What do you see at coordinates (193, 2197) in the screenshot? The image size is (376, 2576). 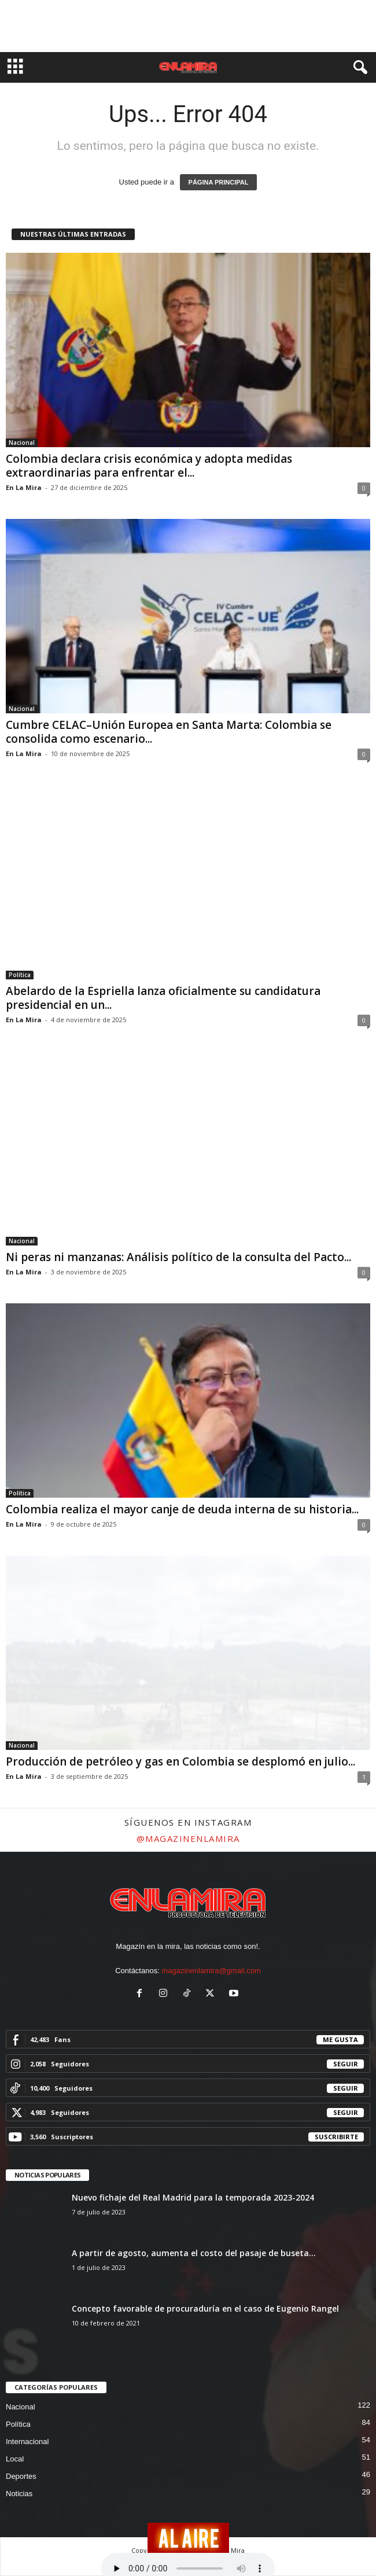 I see `Nuevo fichaje del Real Madrid para la temporada 2023-2024` at bounding box center [193, 2197].